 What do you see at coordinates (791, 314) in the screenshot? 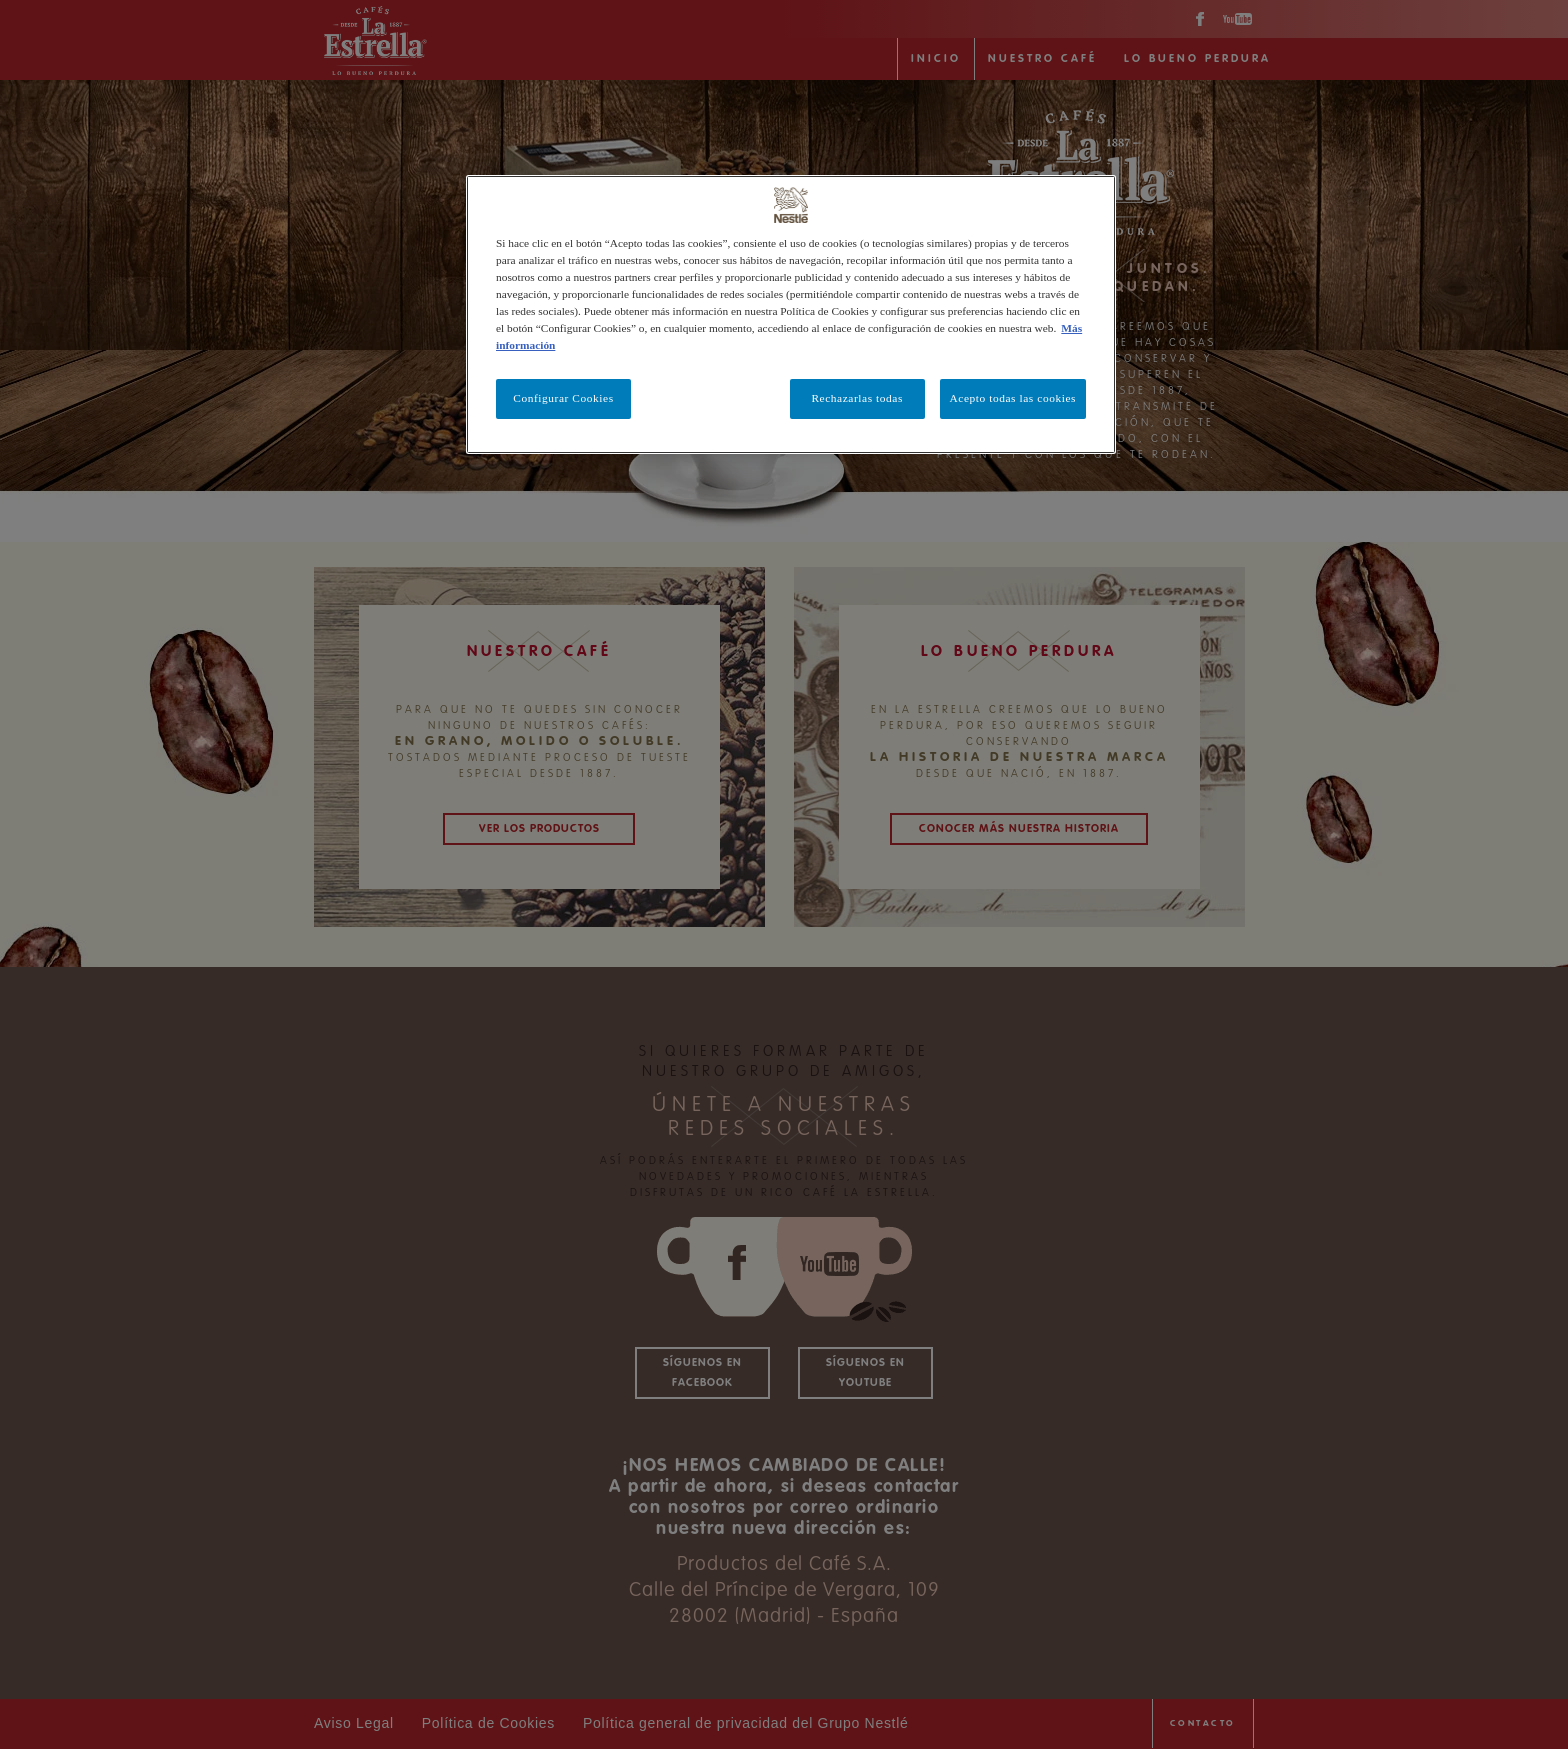
I see `[region]` at bounding box center [791, 314].